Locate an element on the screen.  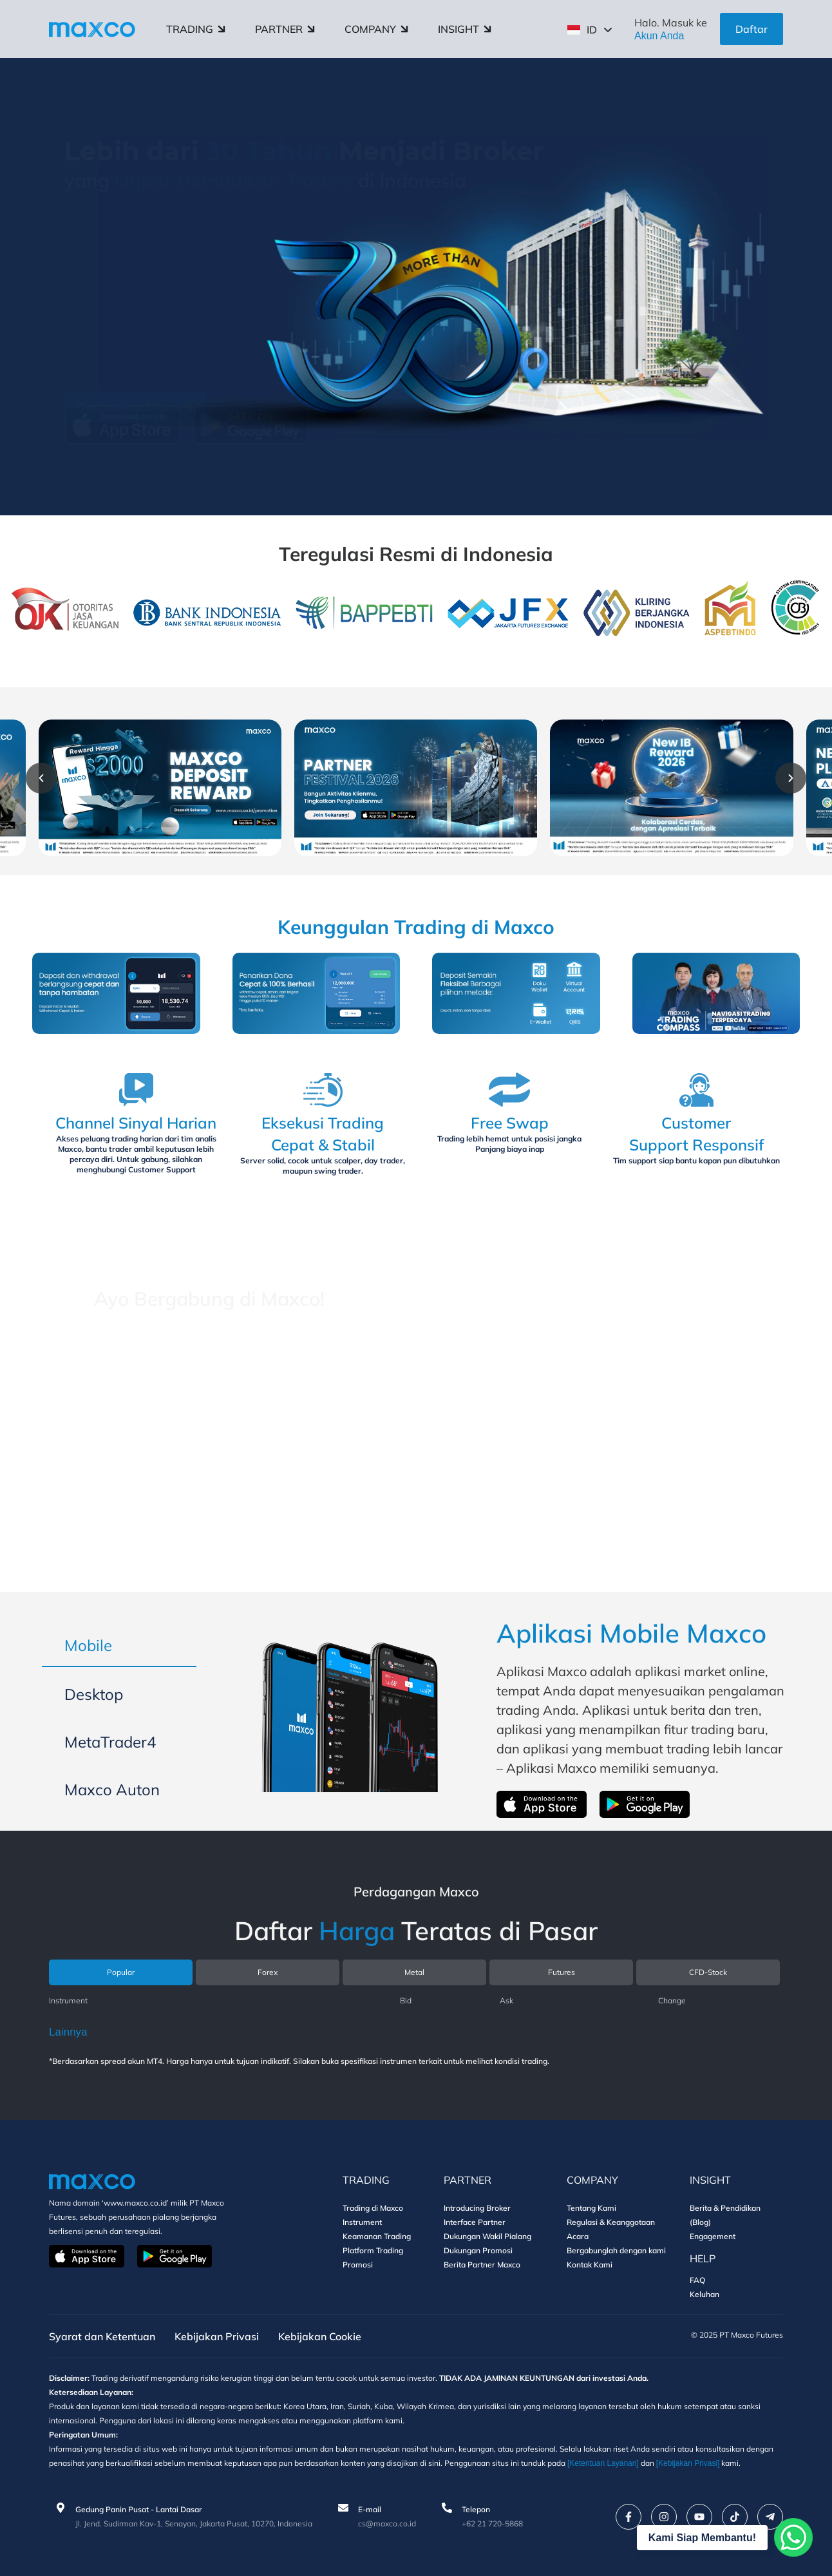
Berita & Pendidikan (Blog) is located at coordinates (725, 2215).